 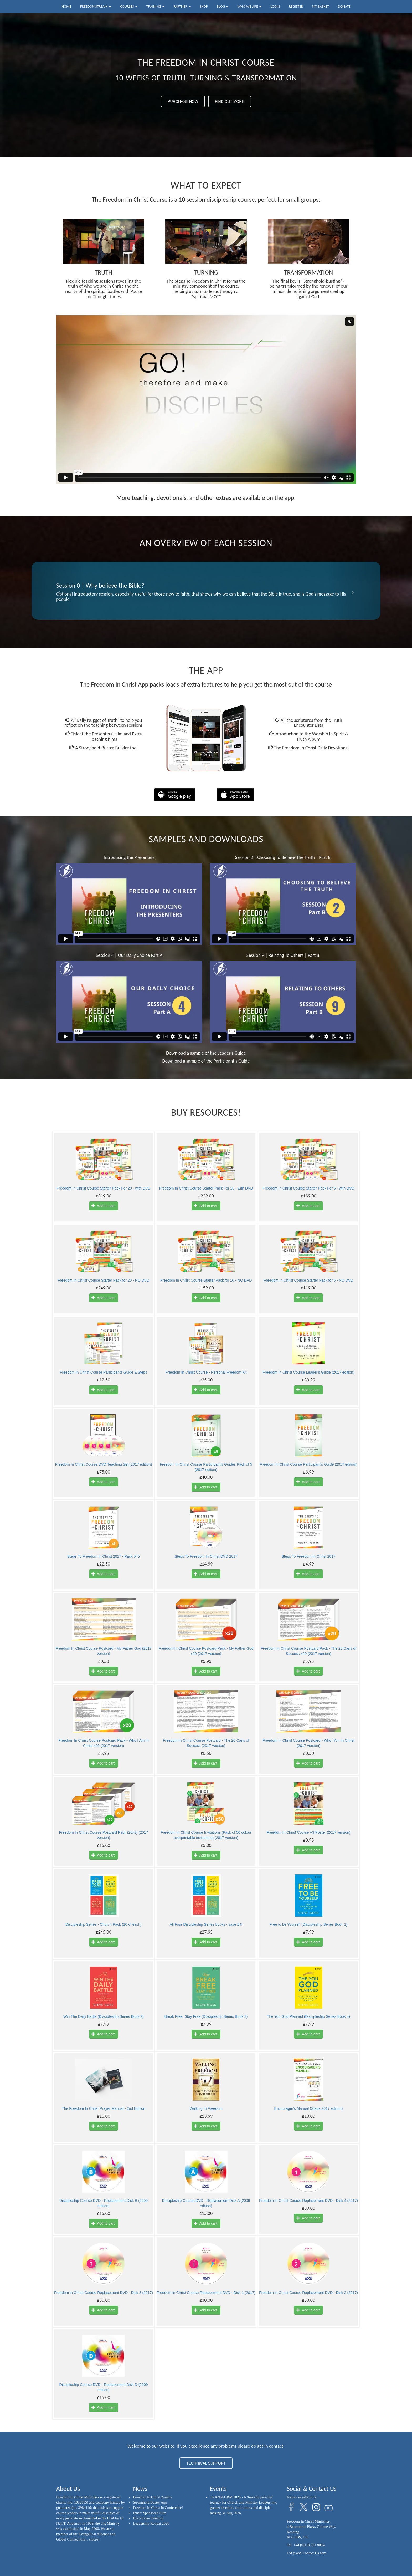 I want to click on Steps To Freedom In Christ DVD 2017, so click(x=206, y=1556).